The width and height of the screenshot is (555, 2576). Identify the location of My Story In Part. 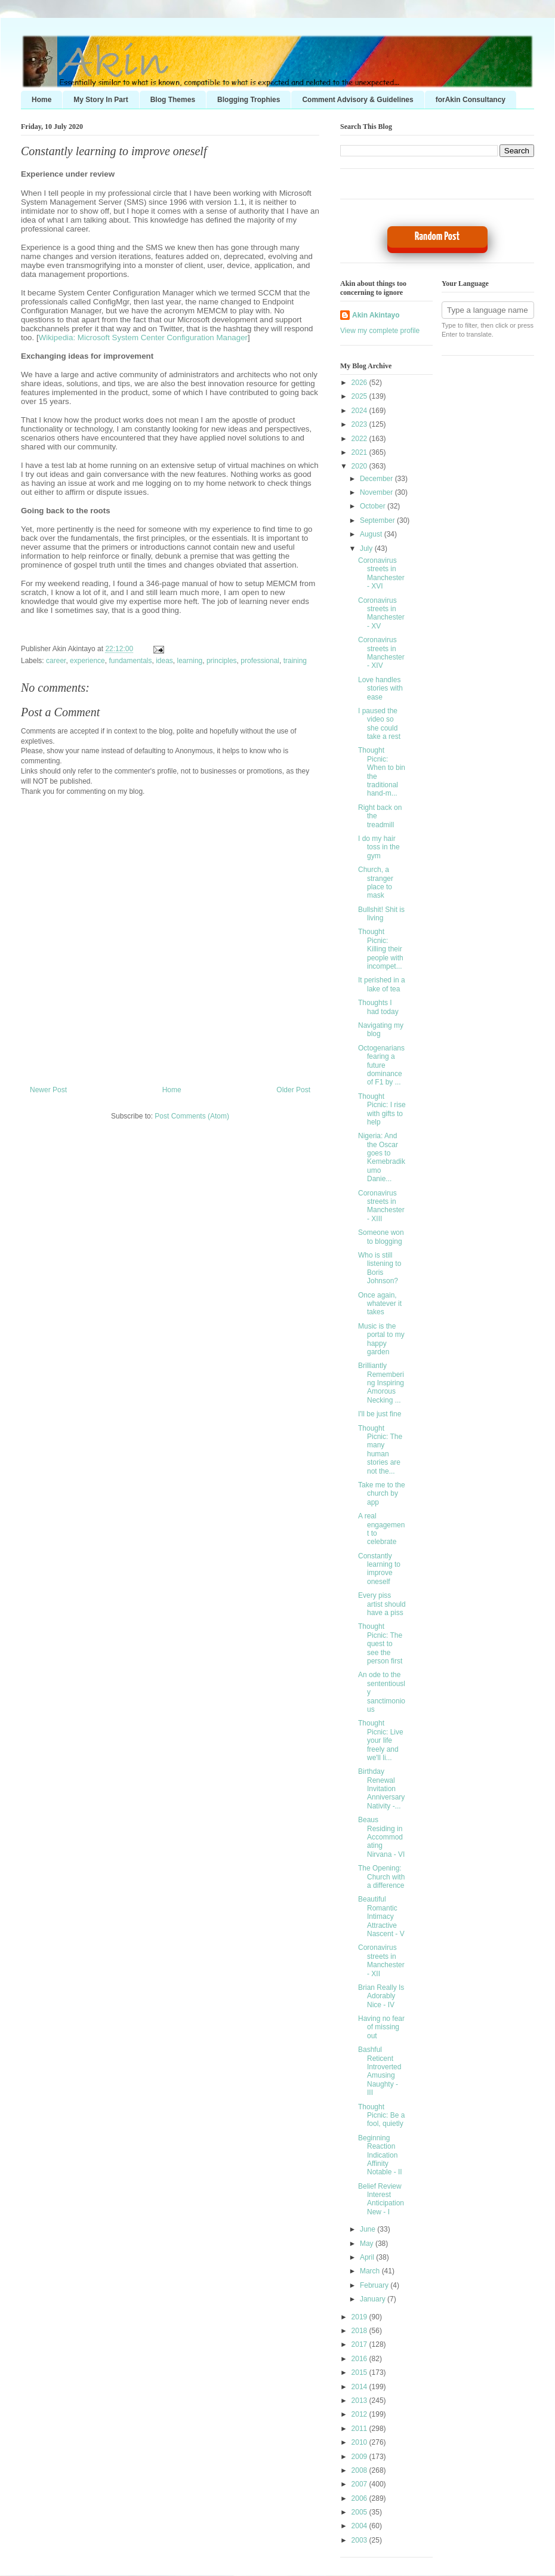
(100, 99).